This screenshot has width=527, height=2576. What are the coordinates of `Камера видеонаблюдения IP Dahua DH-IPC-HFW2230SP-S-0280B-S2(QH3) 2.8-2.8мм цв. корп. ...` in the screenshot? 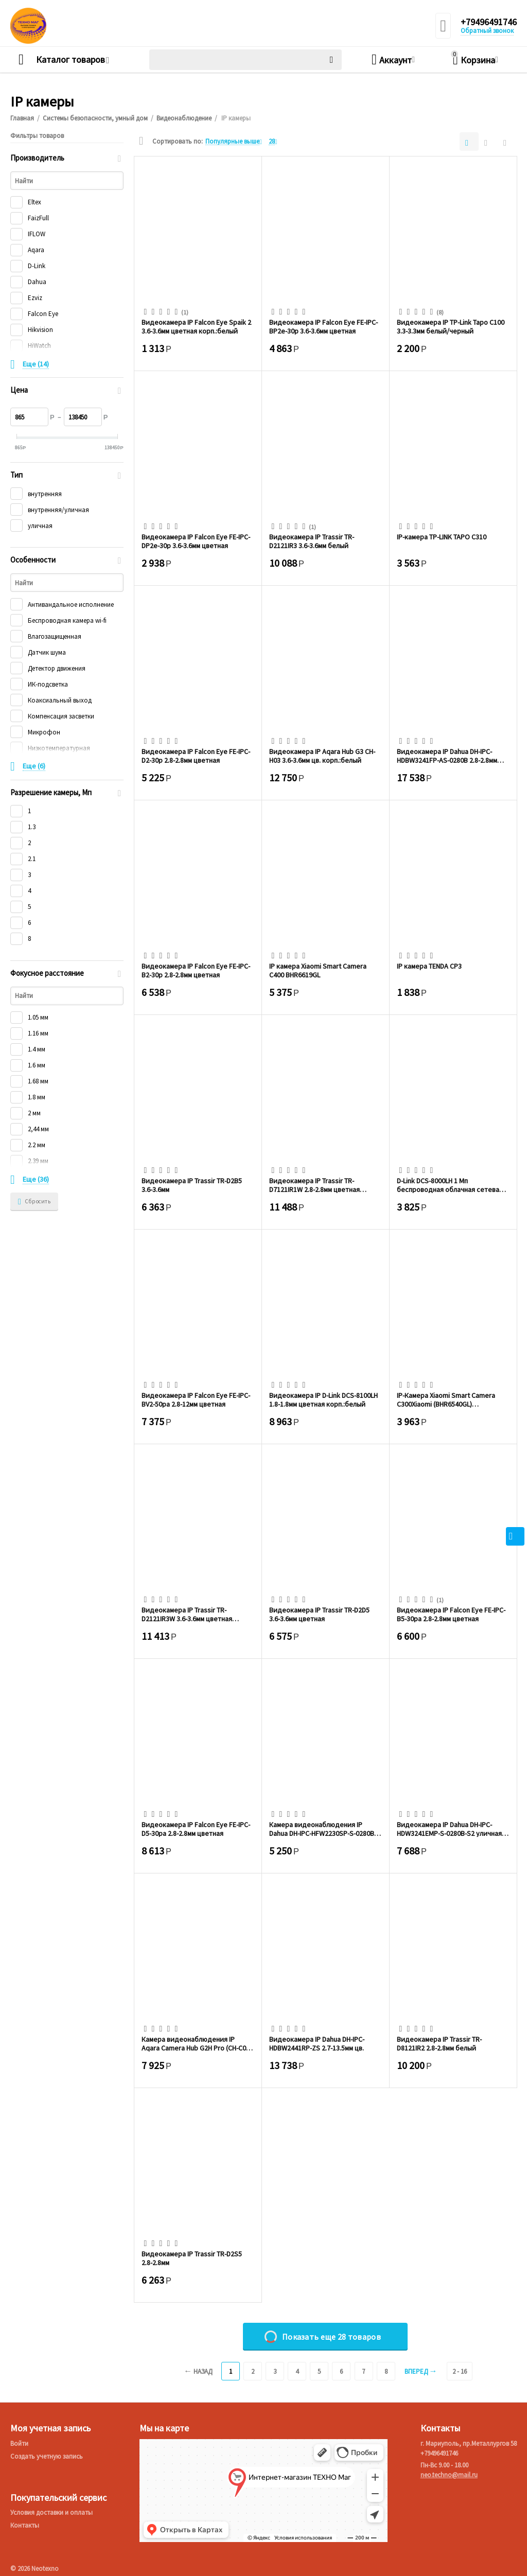 It's located at (322, 1828).